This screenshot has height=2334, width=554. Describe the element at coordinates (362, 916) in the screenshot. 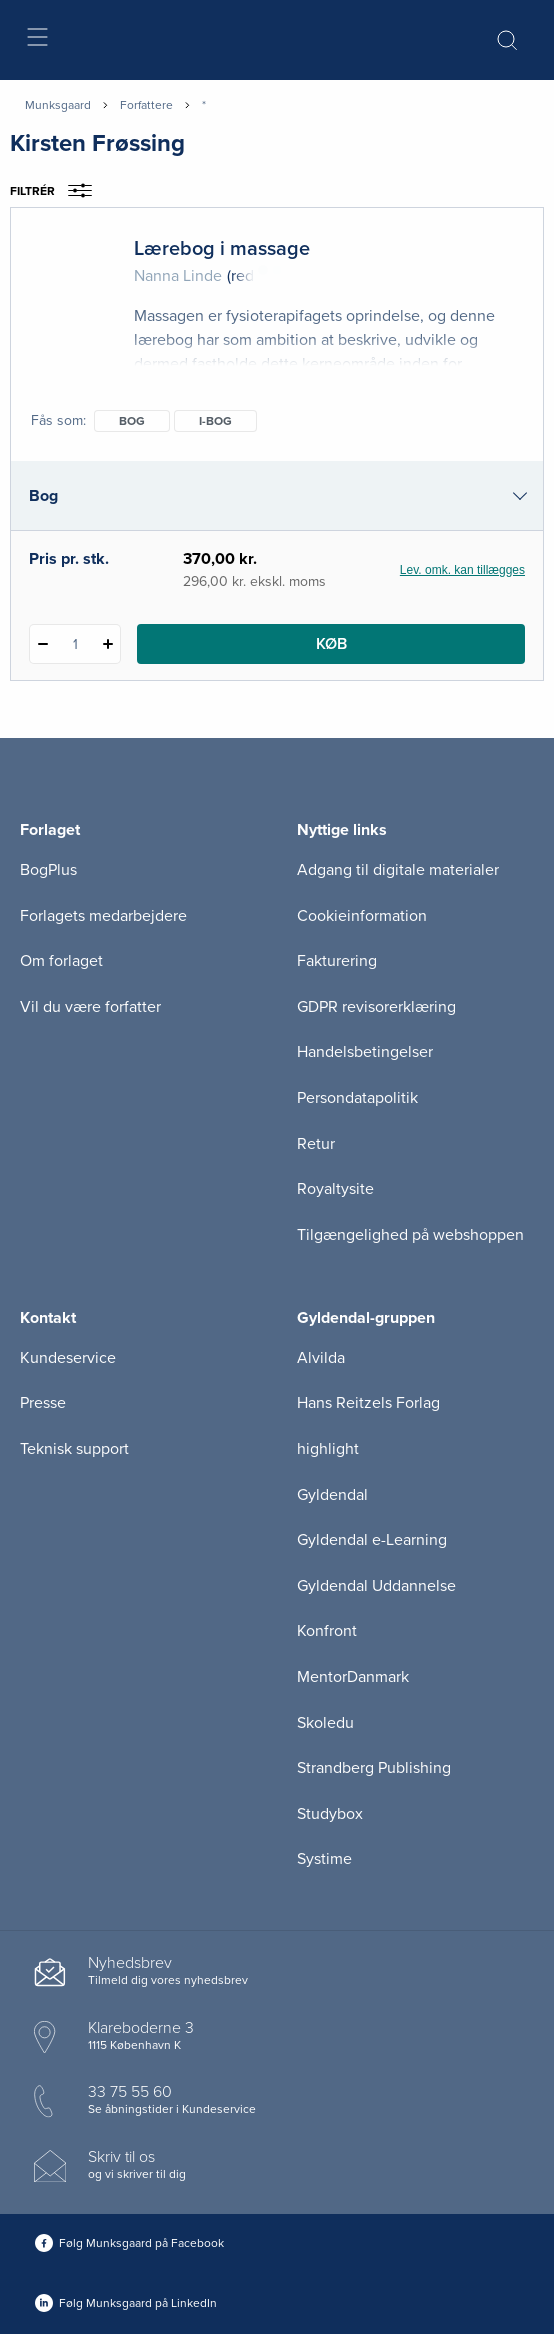

I see `Cookieinformation` at that location.